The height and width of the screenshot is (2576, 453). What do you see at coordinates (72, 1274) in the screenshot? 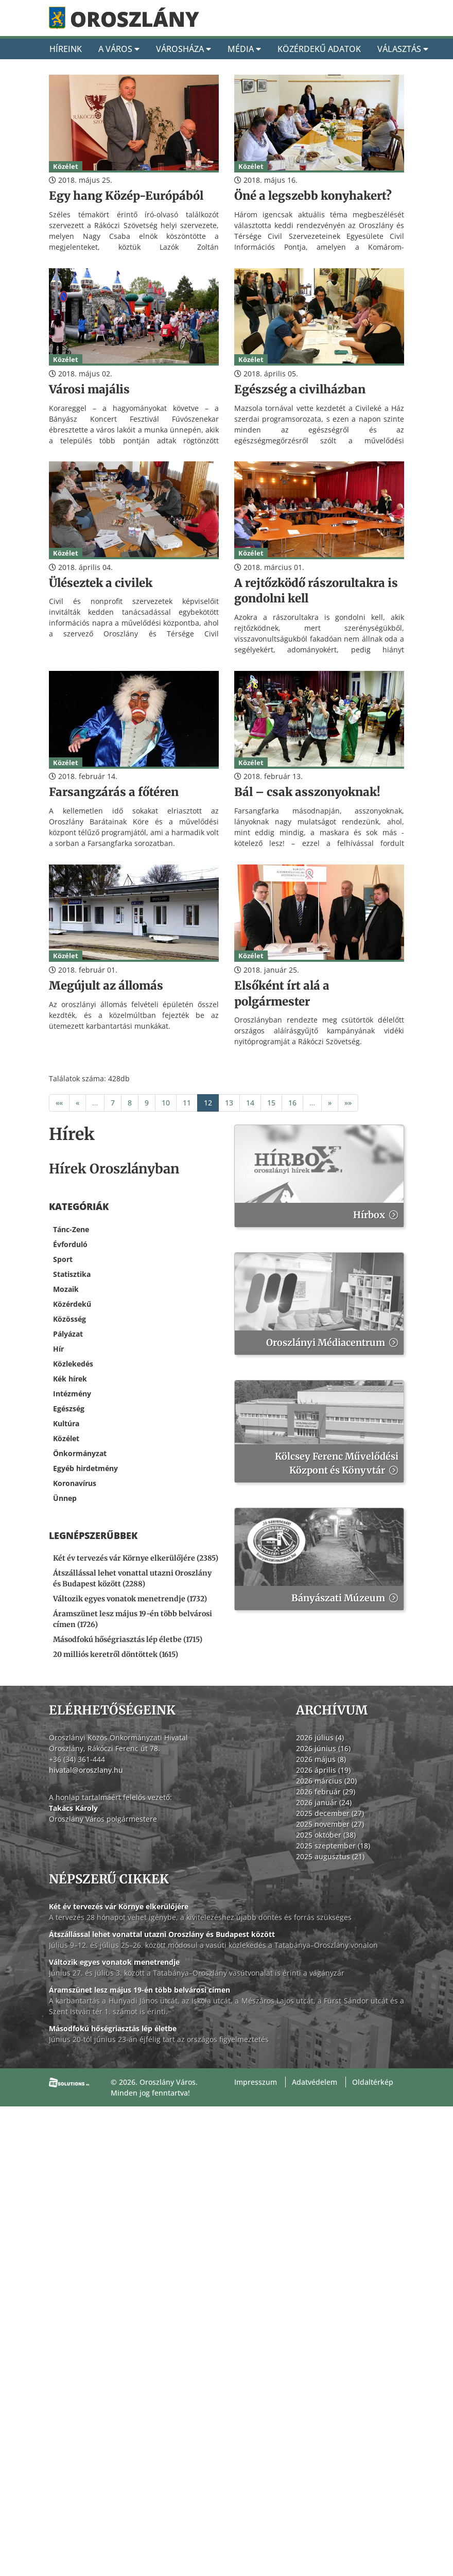
I see `Statisztika` at bounding box center [72, 1274].